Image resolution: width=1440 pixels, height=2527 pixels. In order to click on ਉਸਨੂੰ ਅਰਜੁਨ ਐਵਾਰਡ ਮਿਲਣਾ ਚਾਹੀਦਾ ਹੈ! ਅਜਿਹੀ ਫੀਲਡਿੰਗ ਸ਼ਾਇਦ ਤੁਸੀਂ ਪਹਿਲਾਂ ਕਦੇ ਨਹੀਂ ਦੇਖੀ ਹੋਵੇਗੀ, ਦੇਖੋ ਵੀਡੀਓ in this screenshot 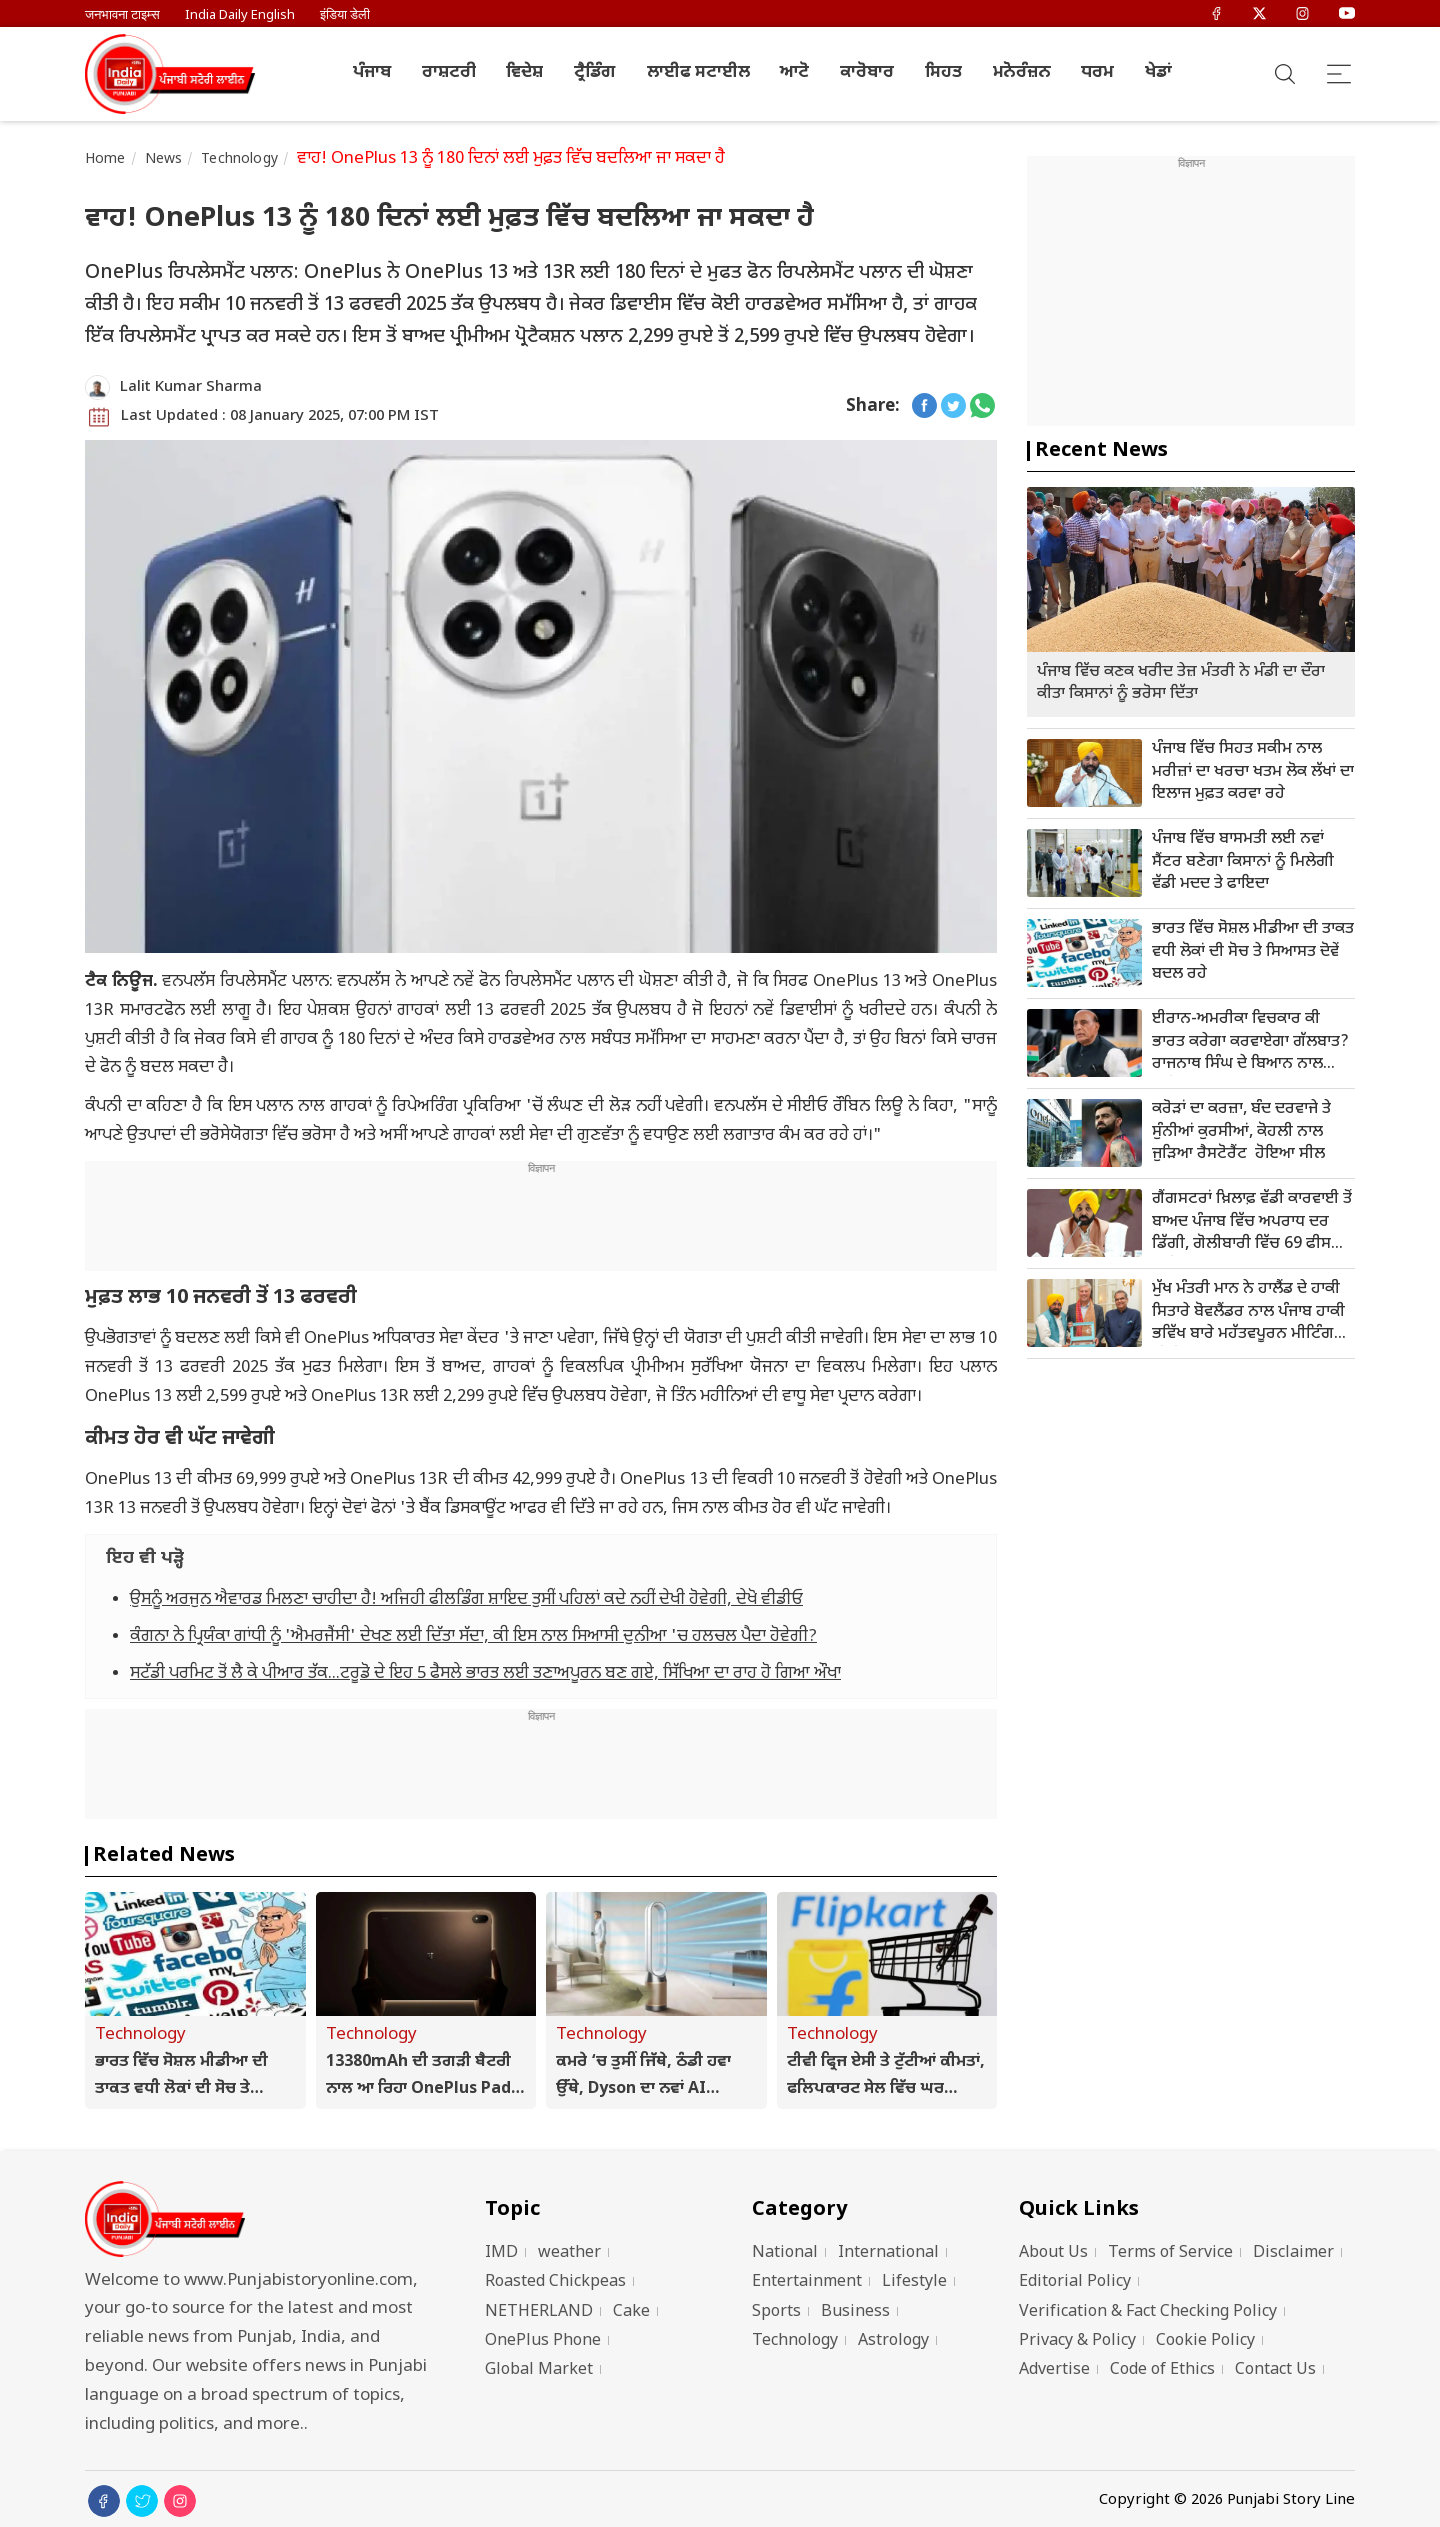, I will do `click(466, 1600)`.